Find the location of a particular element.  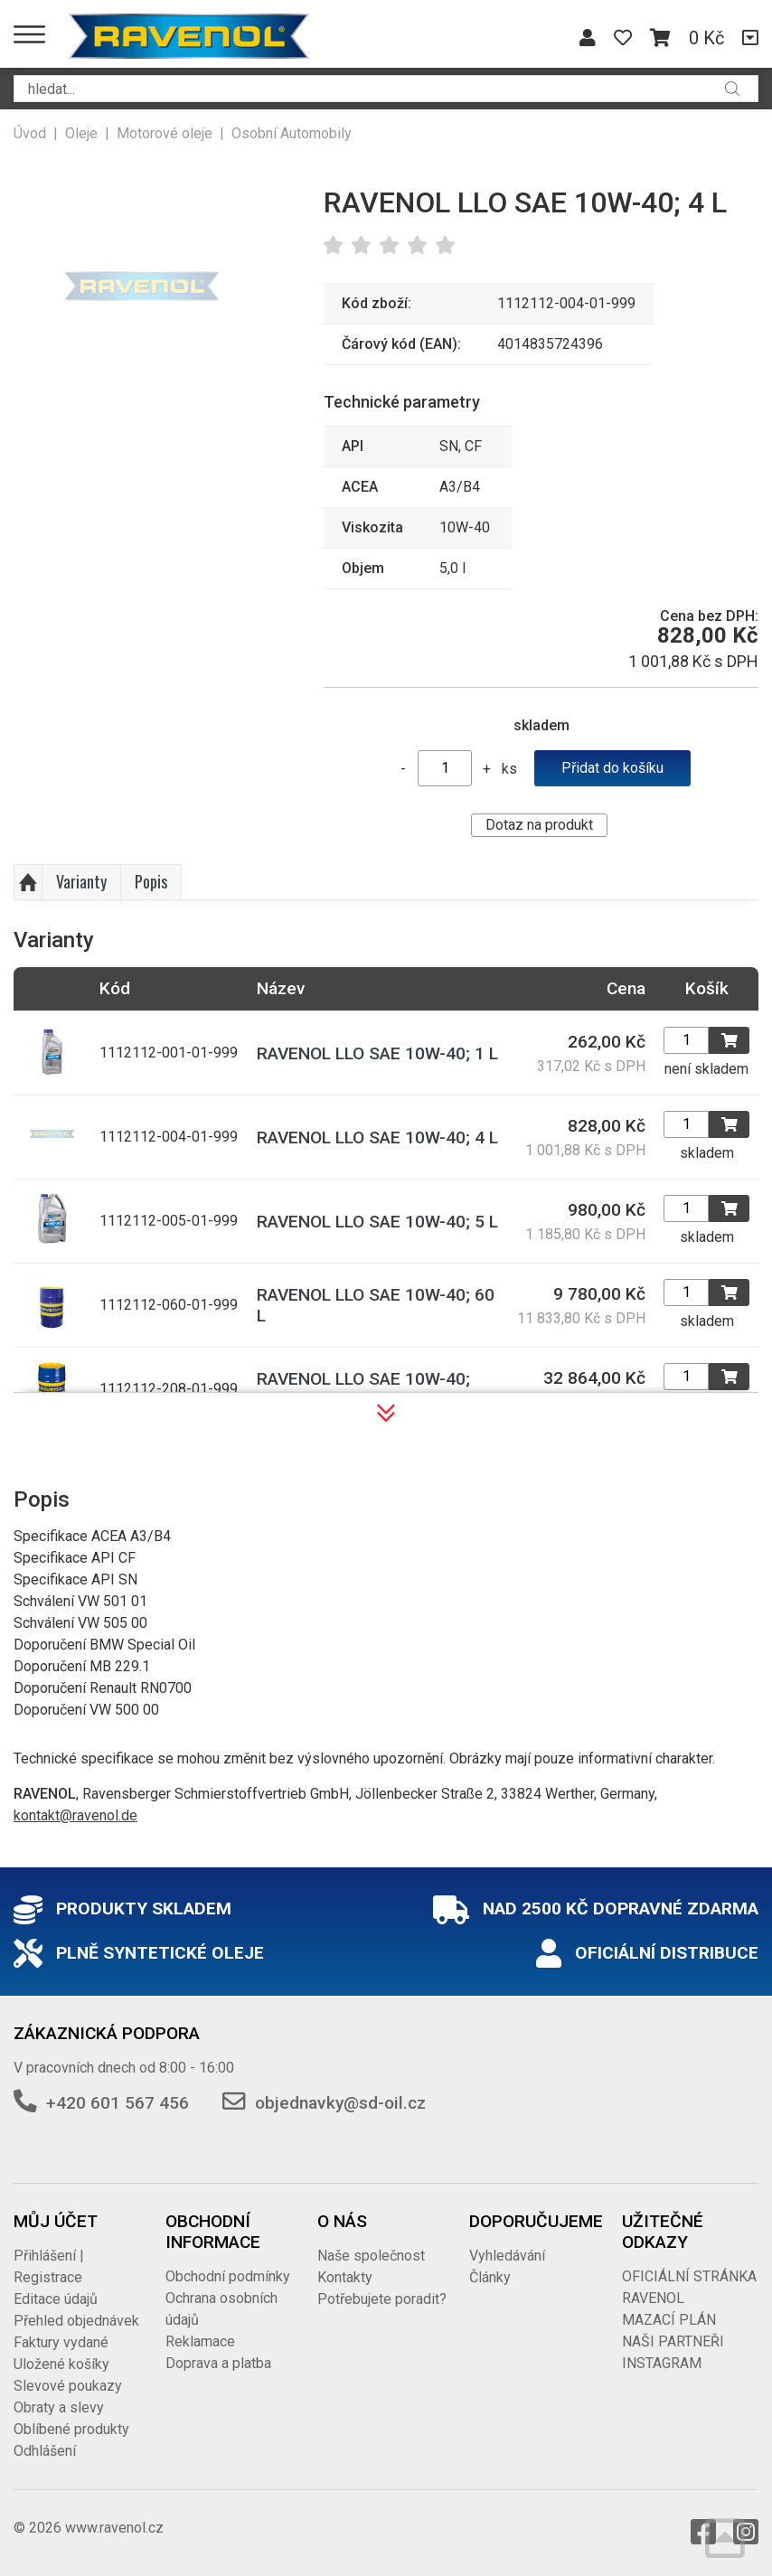

Doprava a platba is located at coordinates (218, 2363).